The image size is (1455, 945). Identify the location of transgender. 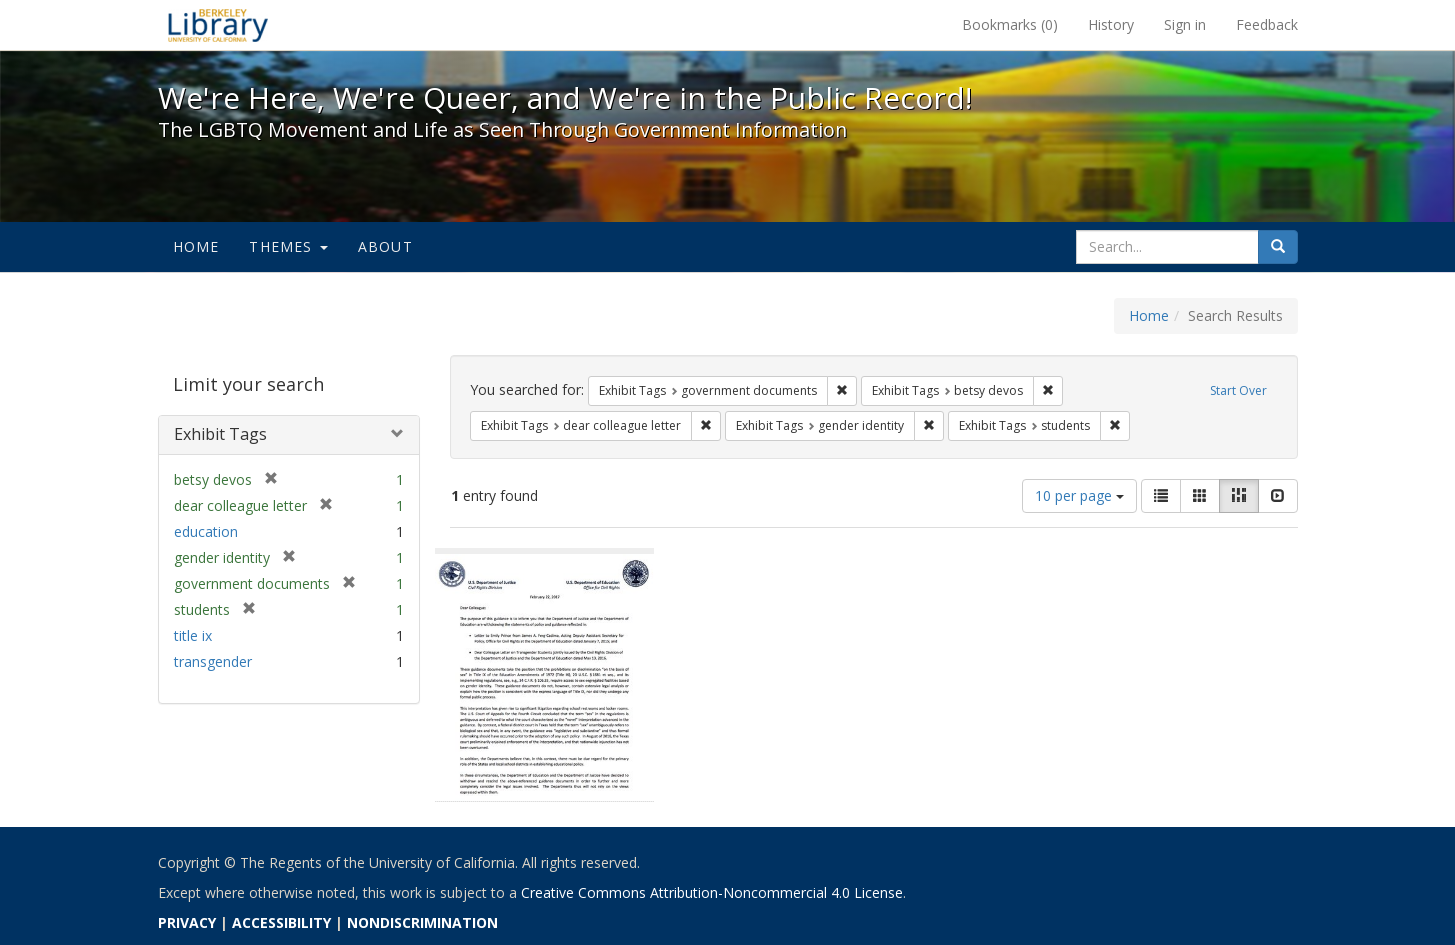
(213, 661).